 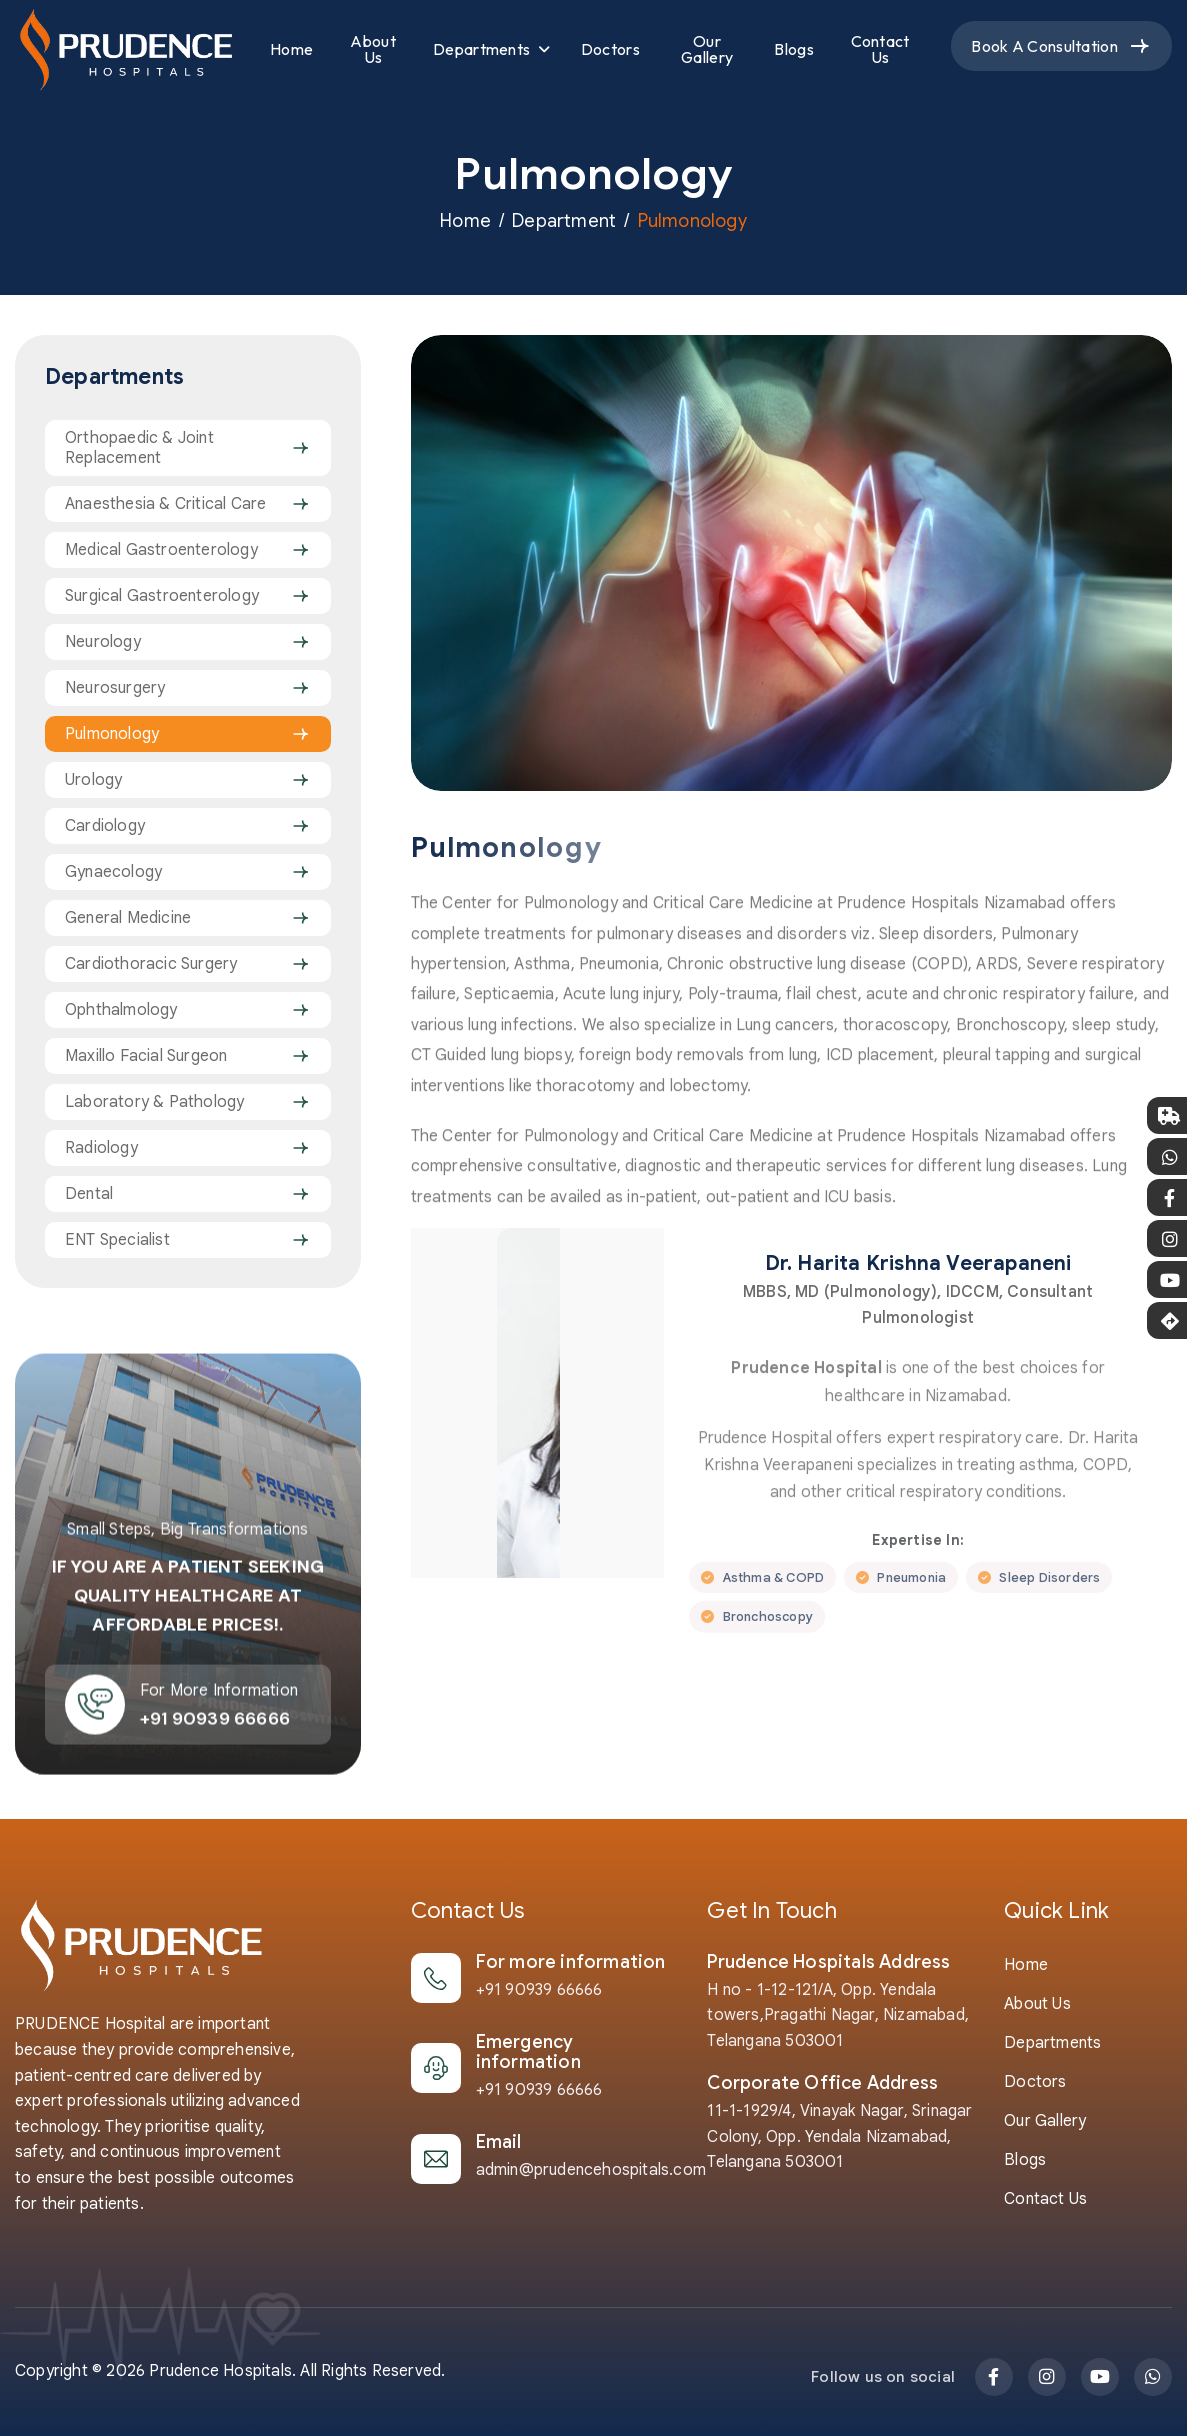 I want to click on Laboratory & Pathology, so click(x=154, y=1102).